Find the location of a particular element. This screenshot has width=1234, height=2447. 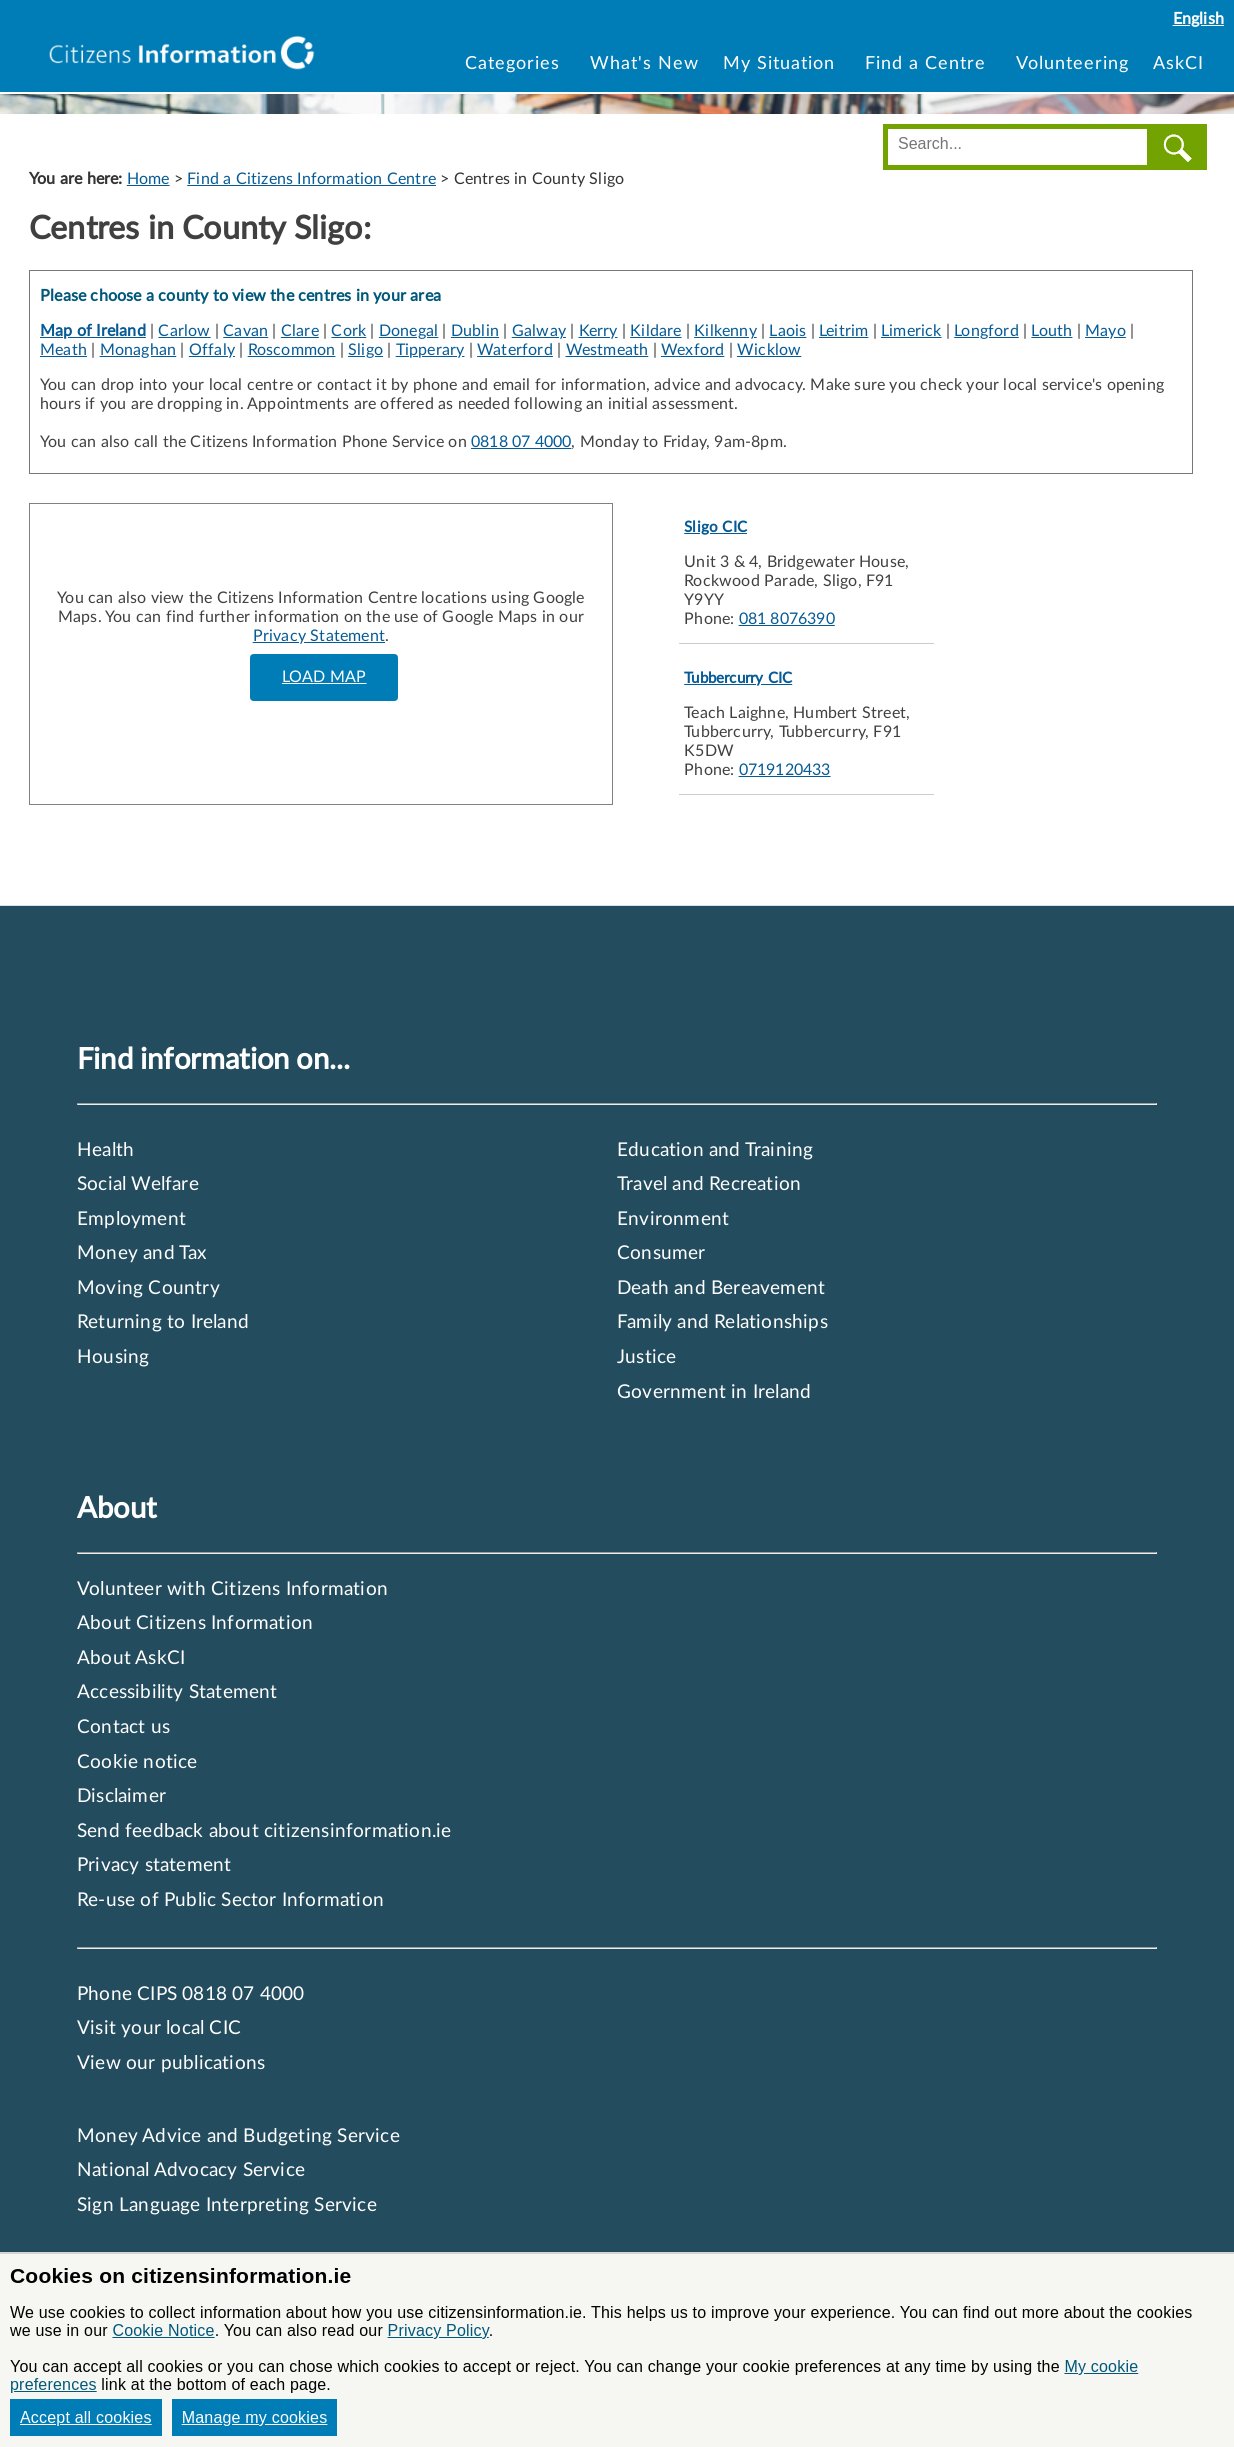

Manage my cookies is located at coordinates (255, 2417).